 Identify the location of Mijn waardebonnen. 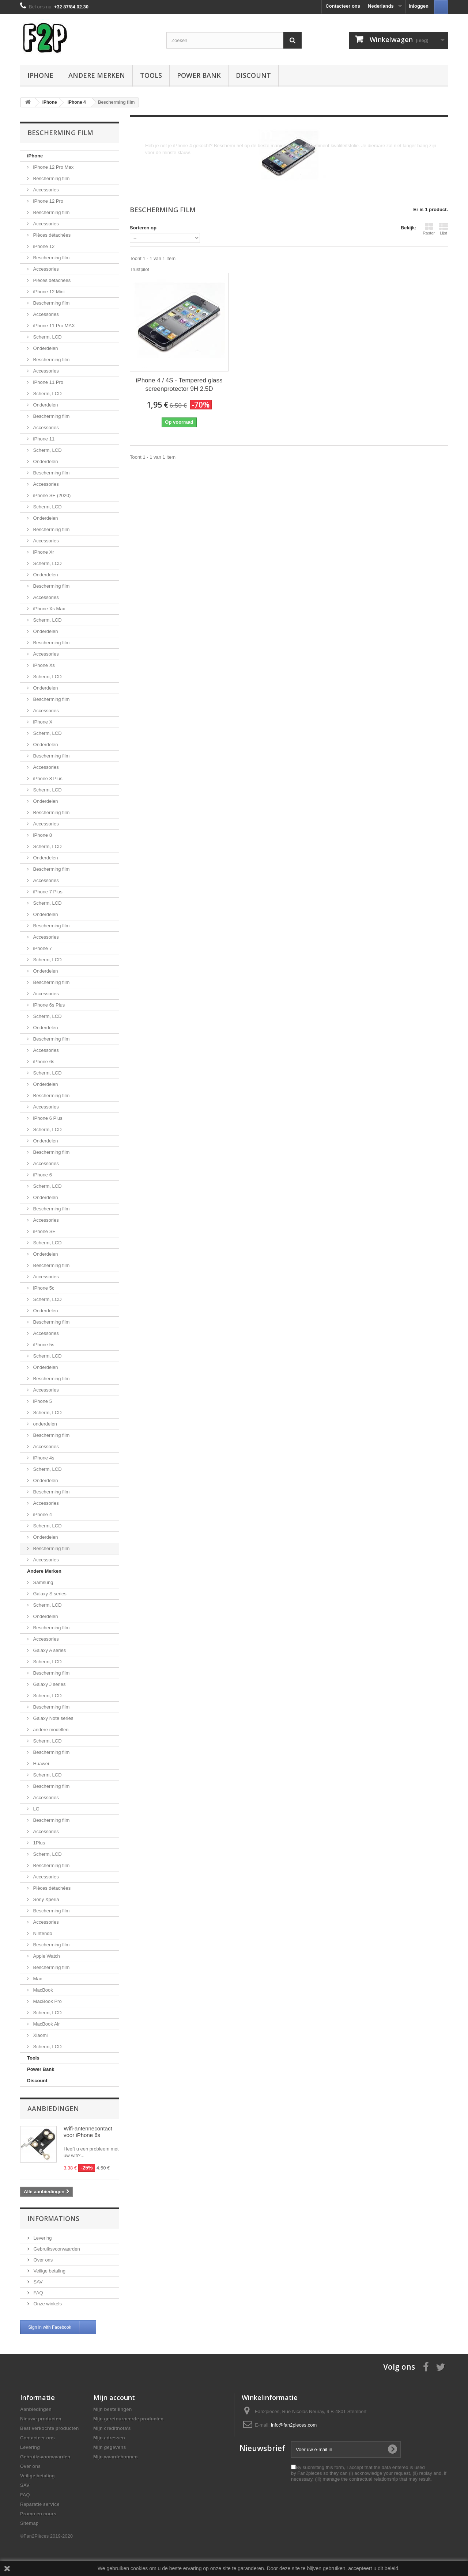
(115, 2456).